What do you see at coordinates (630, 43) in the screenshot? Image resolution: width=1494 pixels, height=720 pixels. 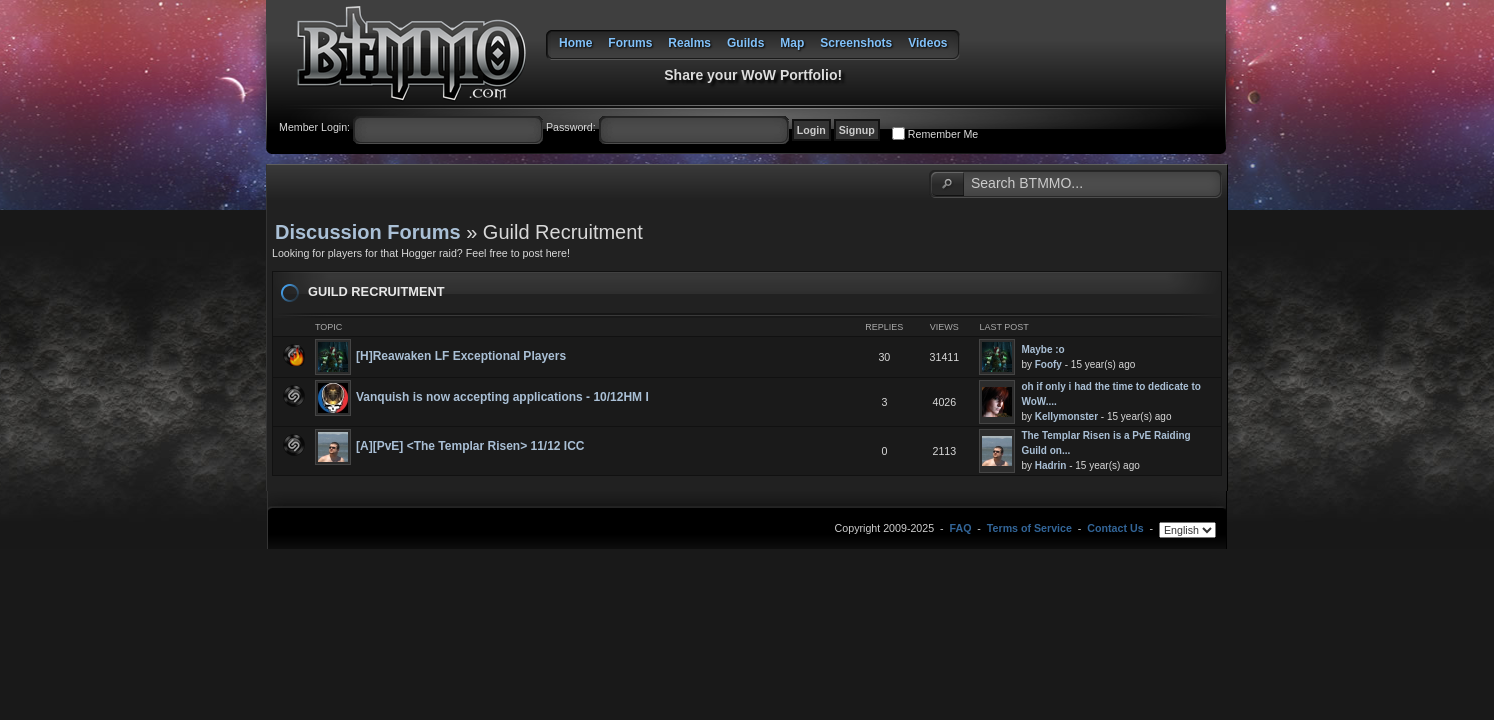 I see `Forums` at bounding box center [630, 43].